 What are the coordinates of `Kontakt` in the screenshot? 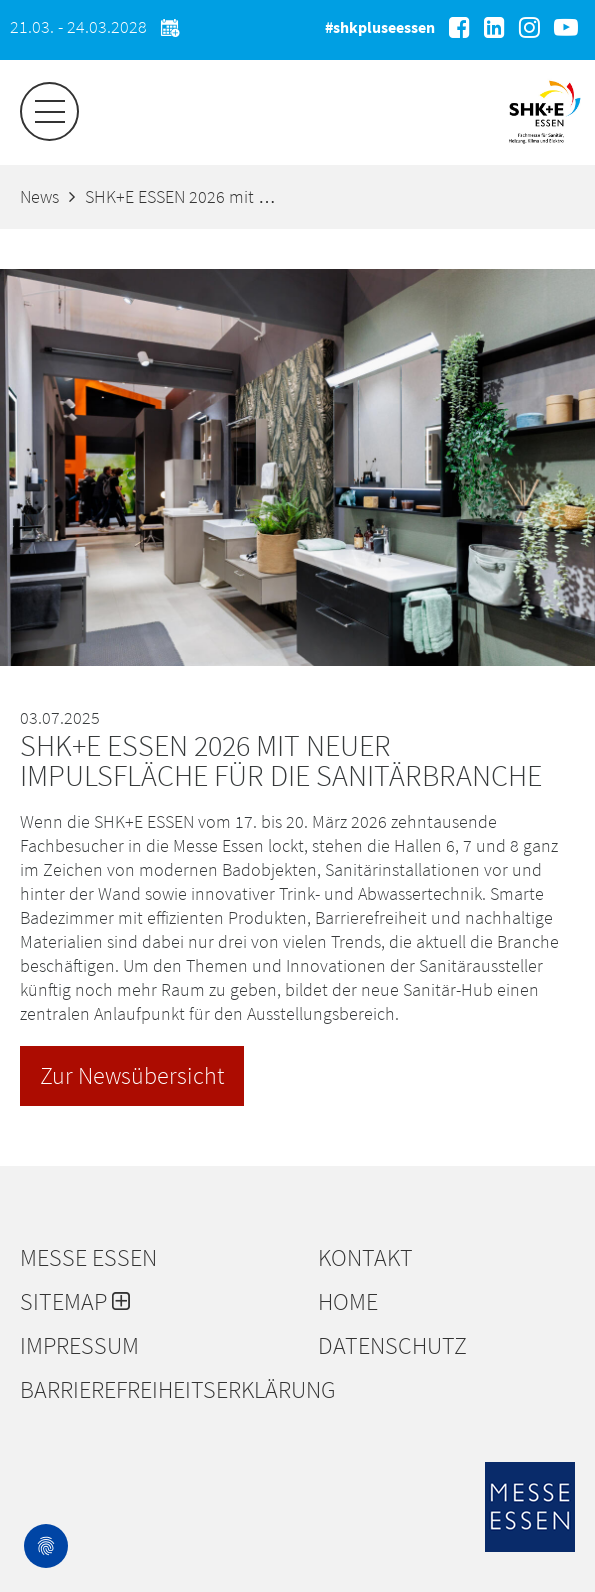 It's located at (365, 1258).